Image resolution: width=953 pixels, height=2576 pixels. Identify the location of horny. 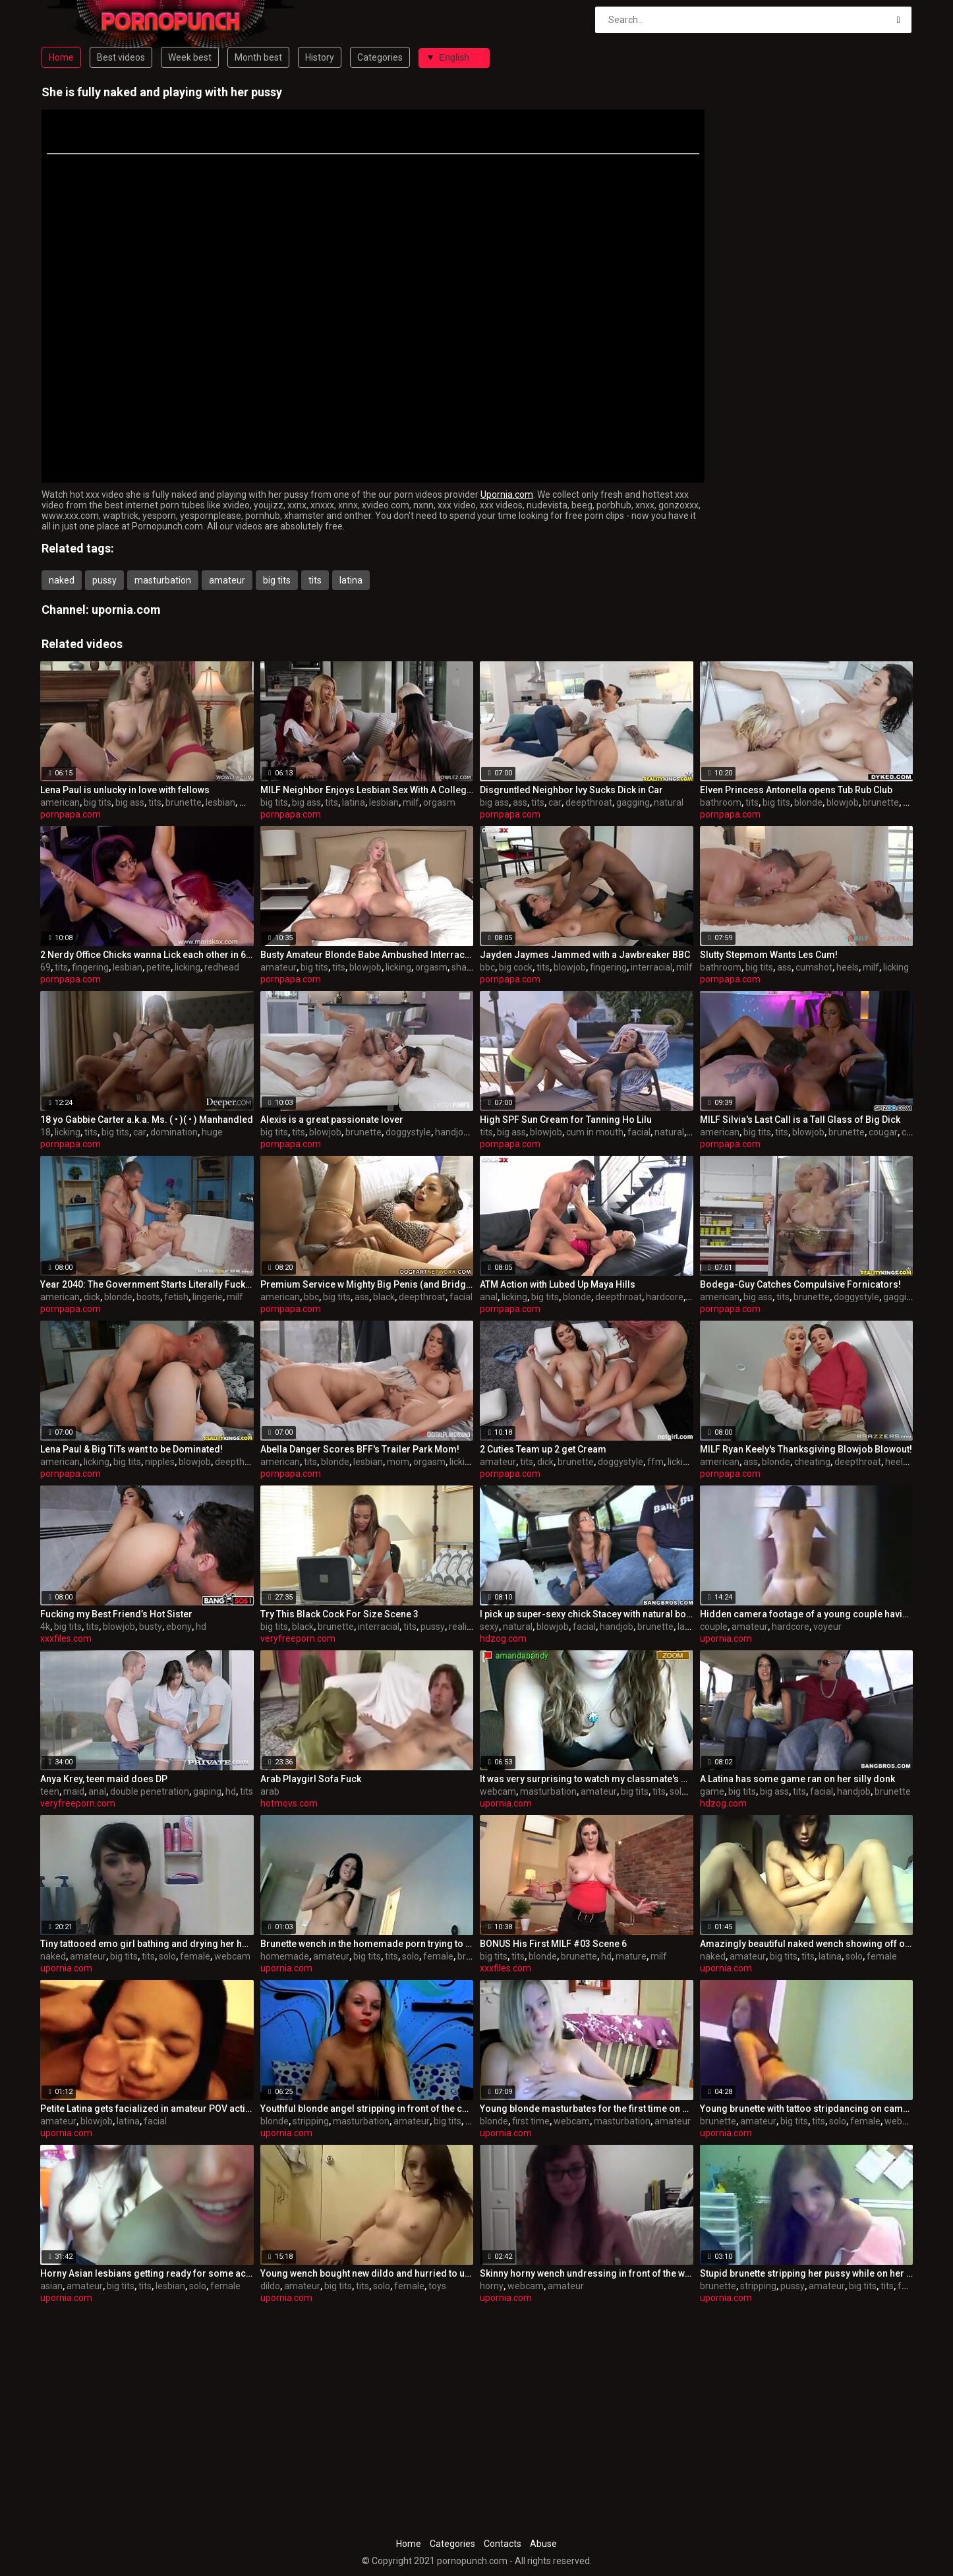
(492, 2286).